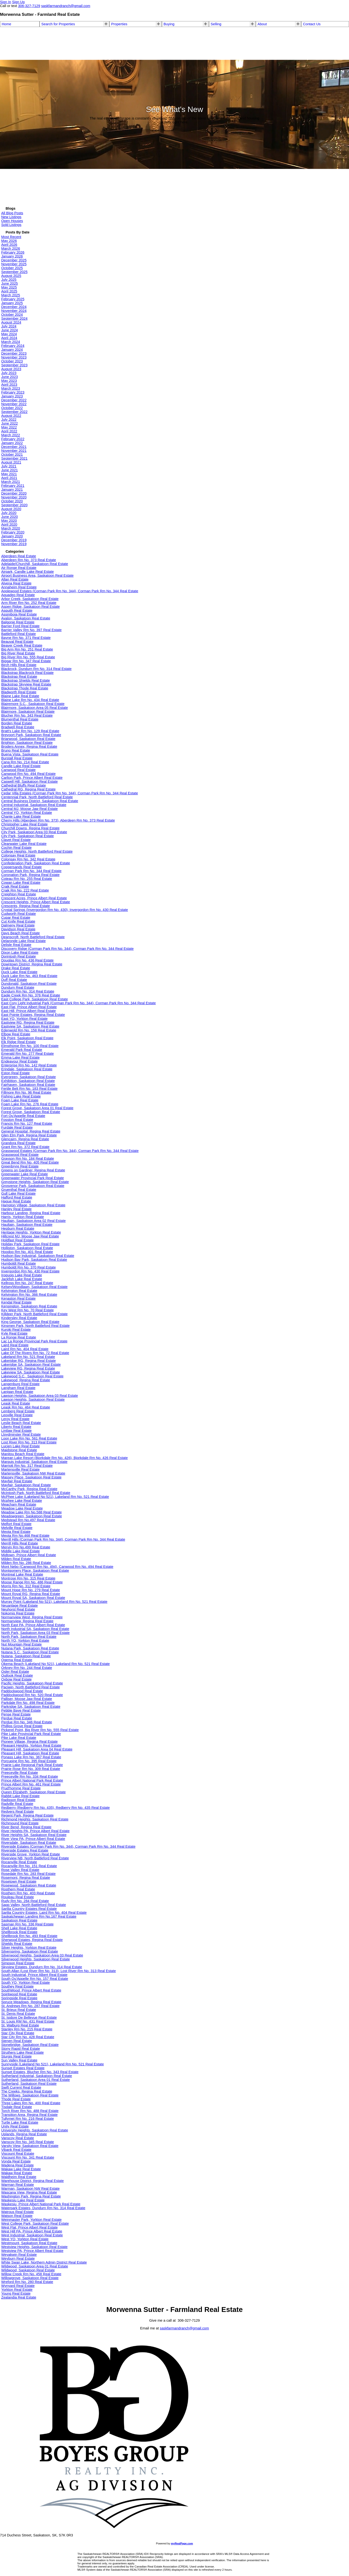  Describe the element at coordinates (9, 334) in the screenshot. I see `May 2024` at that location.